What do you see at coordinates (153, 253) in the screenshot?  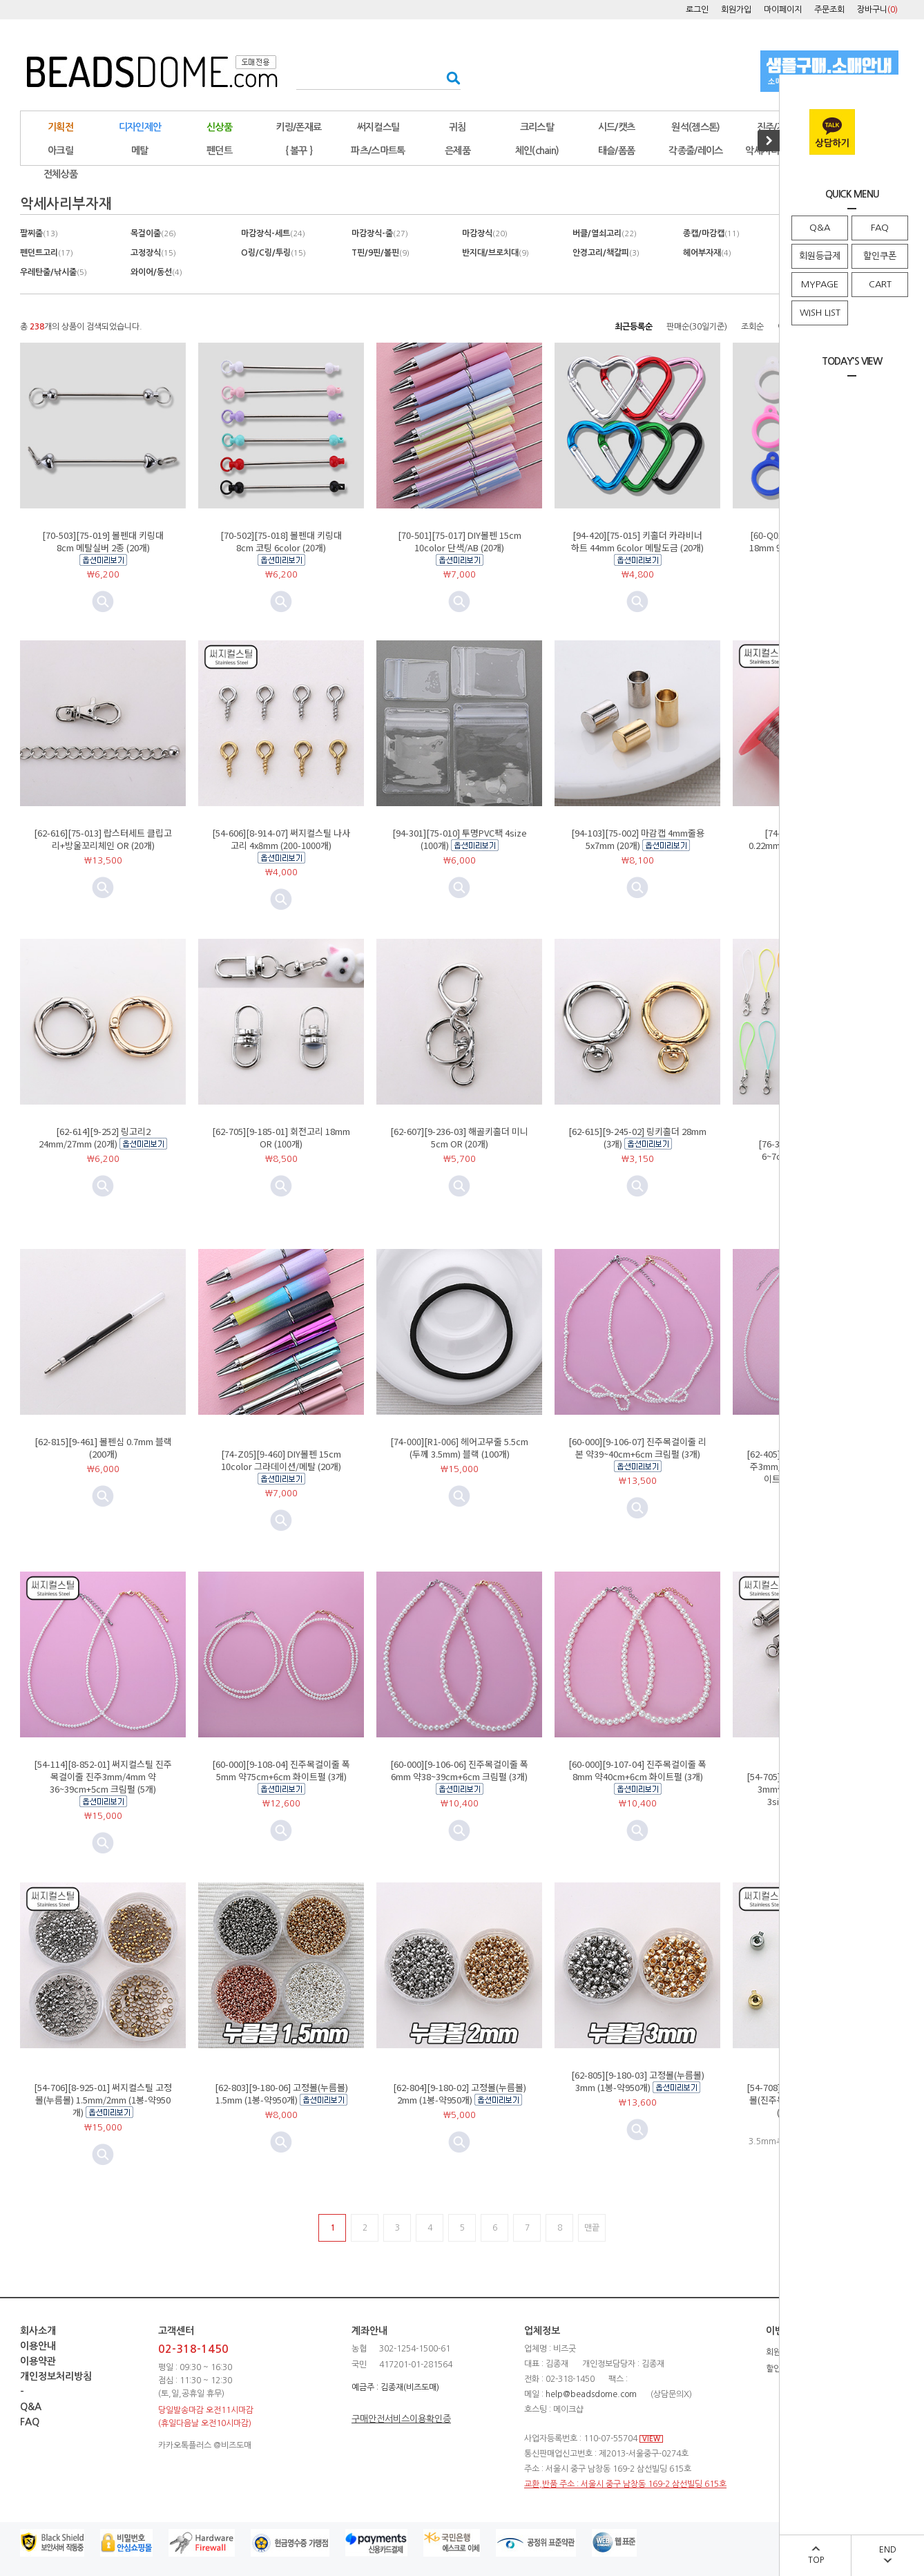 I see `고정장식` at bounding box center [153, 253].